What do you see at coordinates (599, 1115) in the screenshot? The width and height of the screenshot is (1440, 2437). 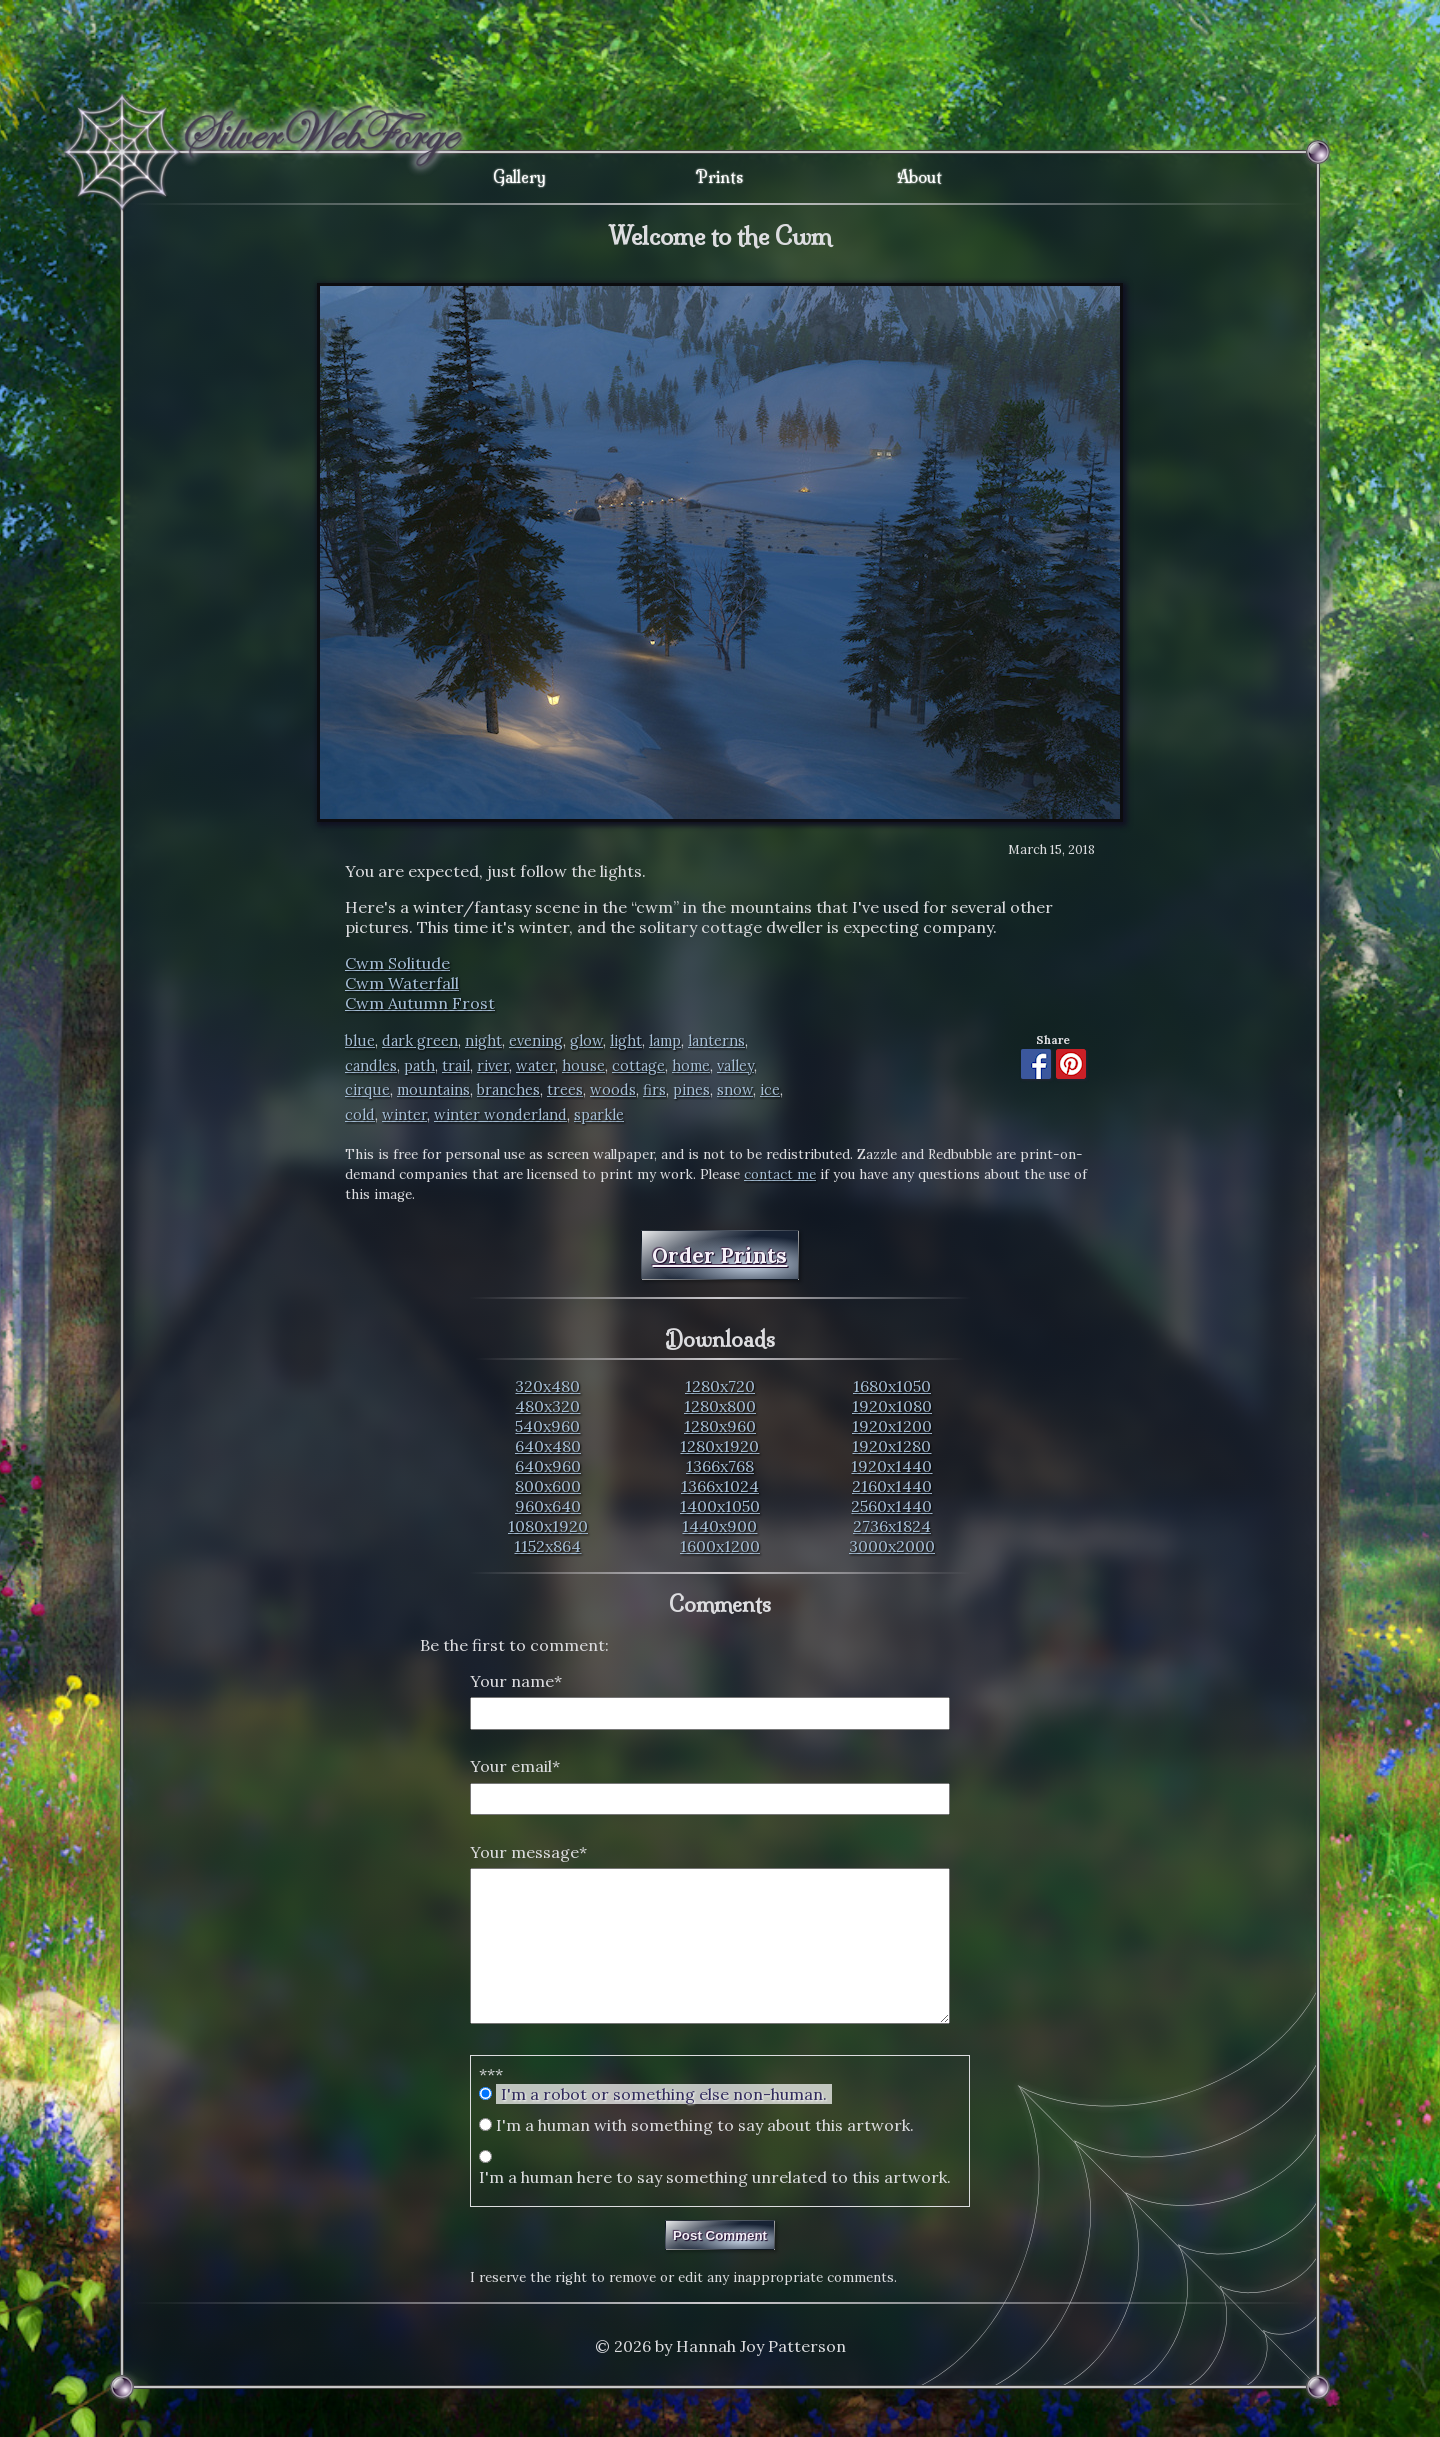 I see `sparkle` at bounding box center [599, 1115].